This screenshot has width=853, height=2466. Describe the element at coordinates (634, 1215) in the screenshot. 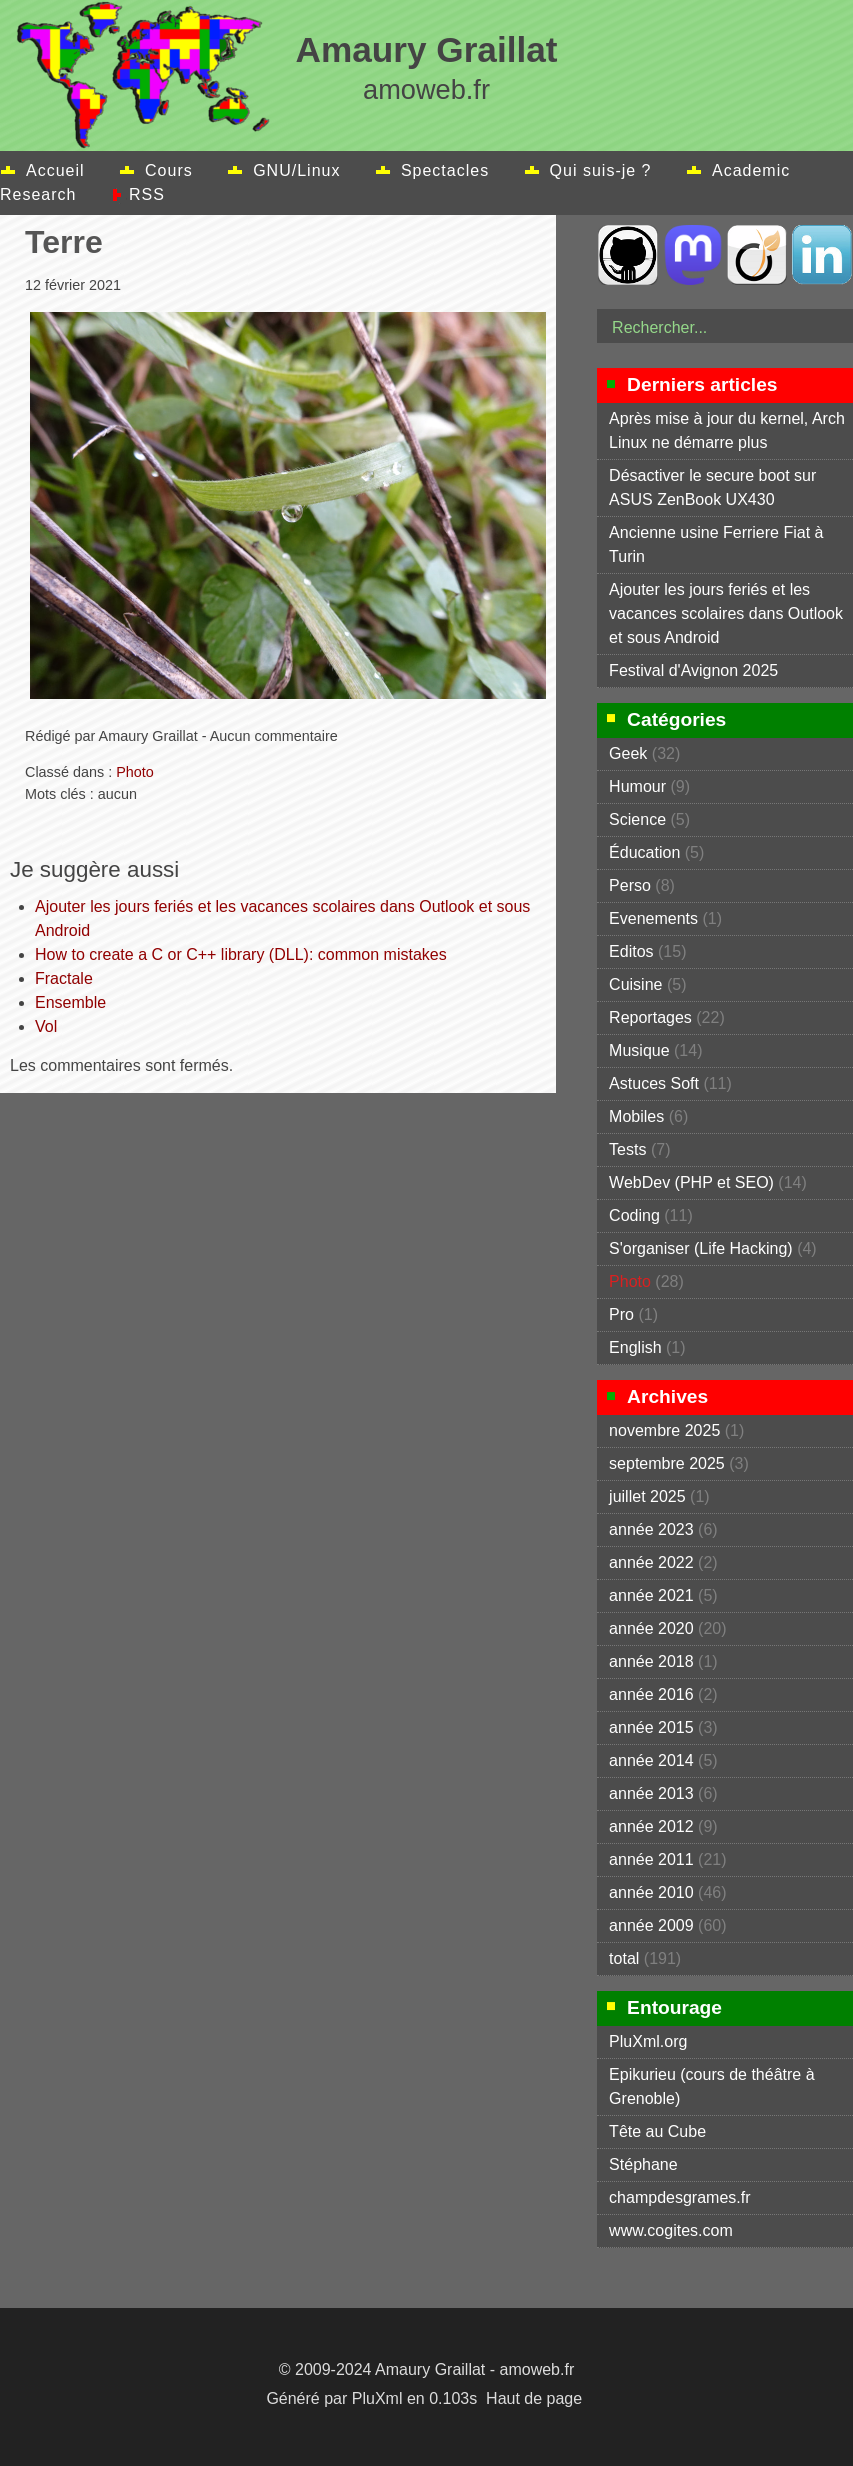

I see `Coding` at that location.